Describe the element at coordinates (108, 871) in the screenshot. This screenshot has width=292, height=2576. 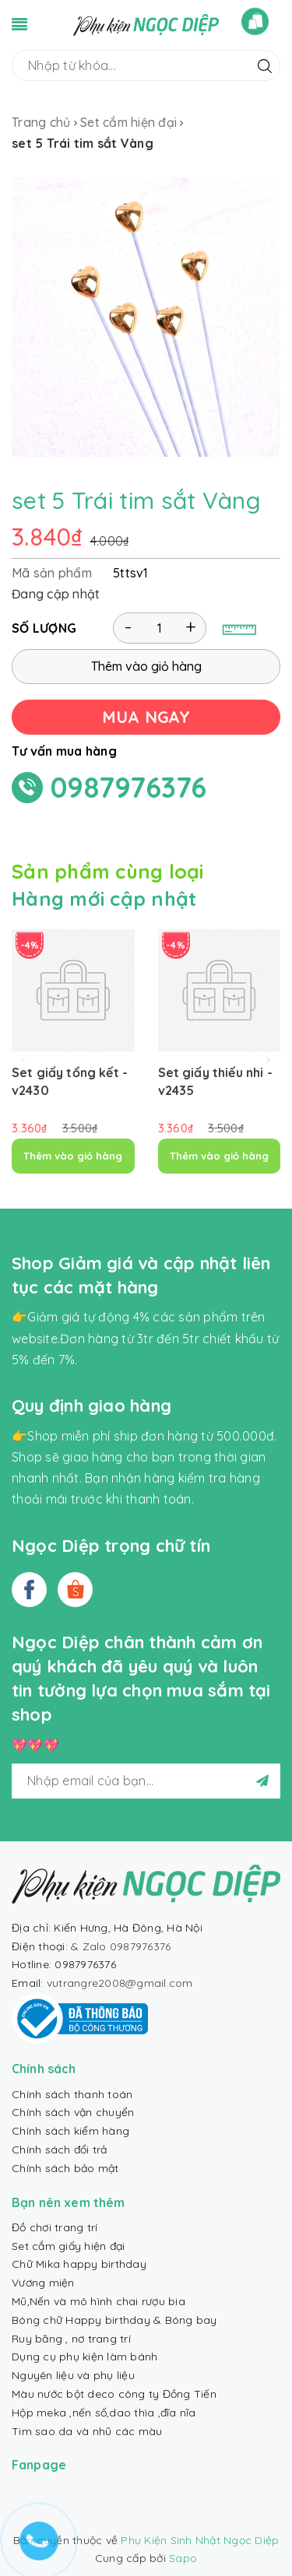
I see `Sản phẩm cùng loại [tab]` at that location.